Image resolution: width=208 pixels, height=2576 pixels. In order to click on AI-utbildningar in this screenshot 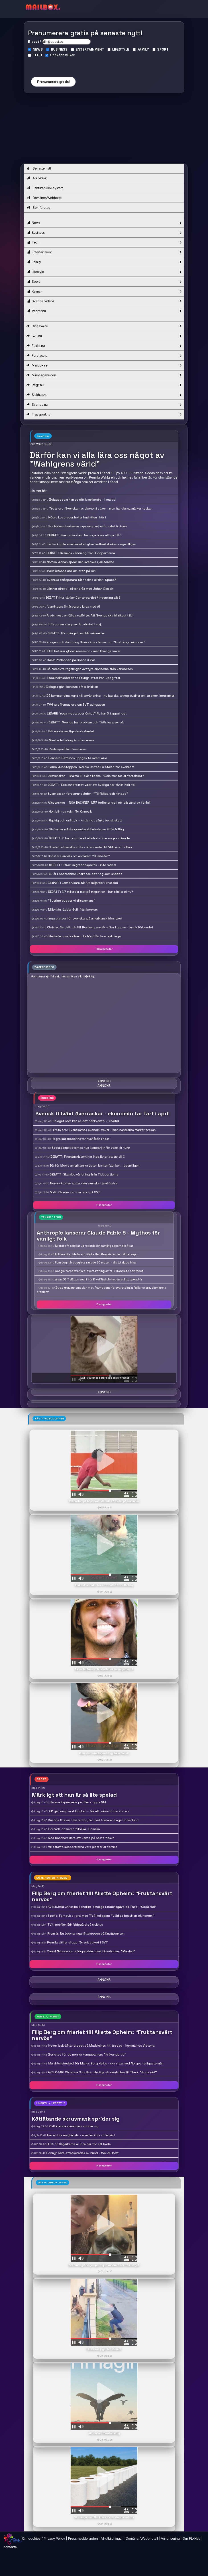, I will do `click(112, 2538)`.